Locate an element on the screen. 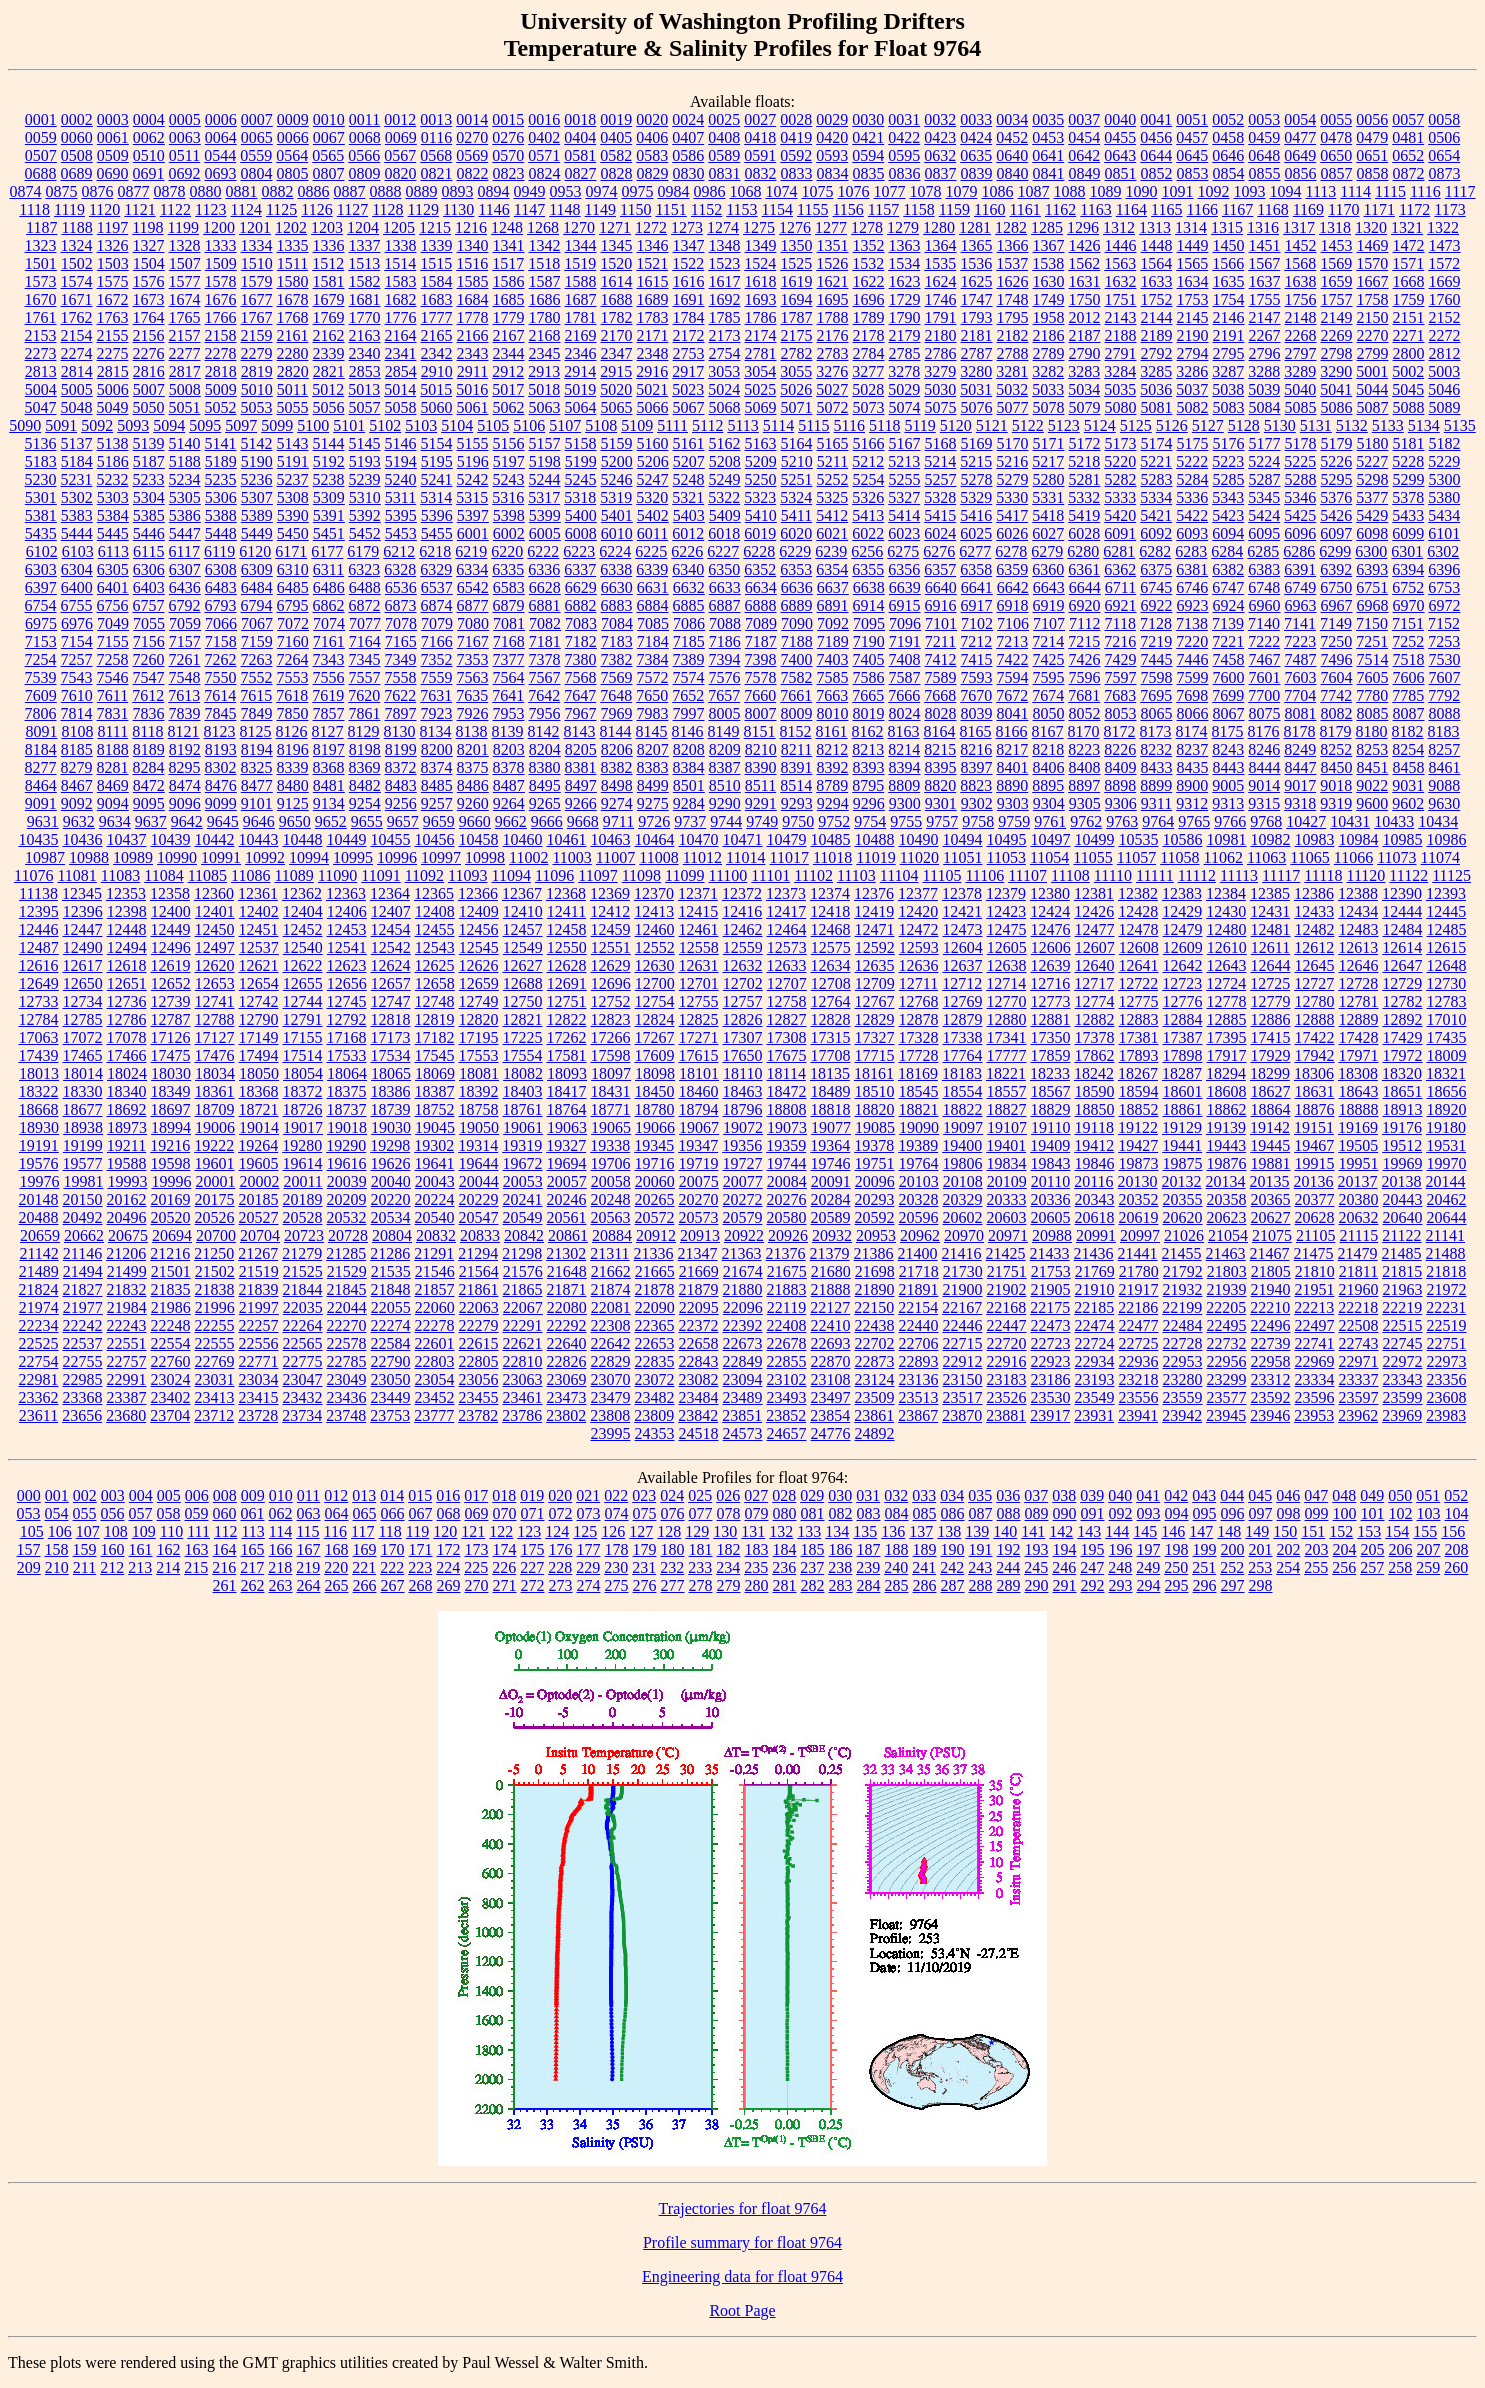 The image size is (1485, 2388). 9294 is located at coordinates (833, 803).